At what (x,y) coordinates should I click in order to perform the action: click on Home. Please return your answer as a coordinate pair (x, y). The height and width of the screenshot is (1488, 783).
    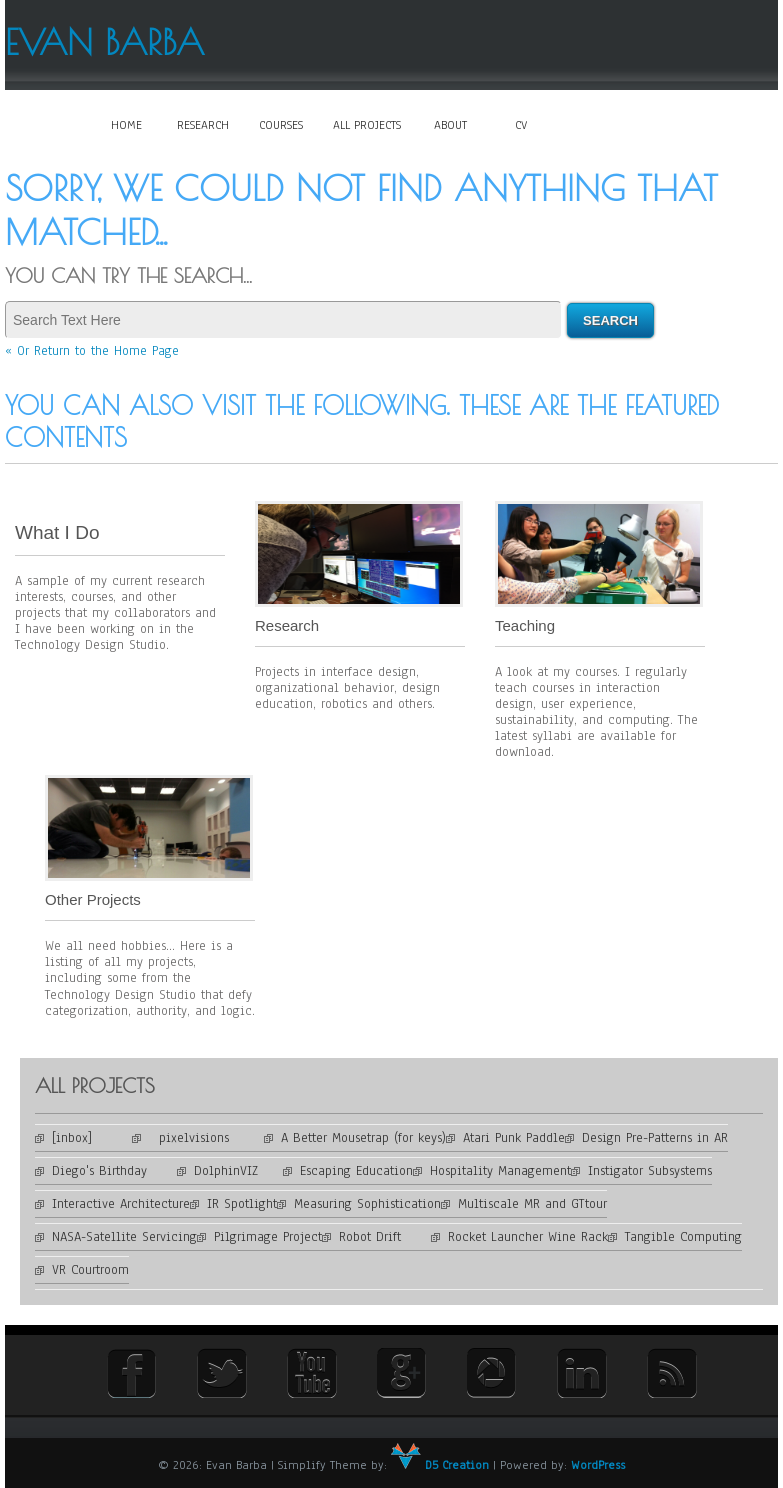
    Looking at the image, I should click on (126, 125).